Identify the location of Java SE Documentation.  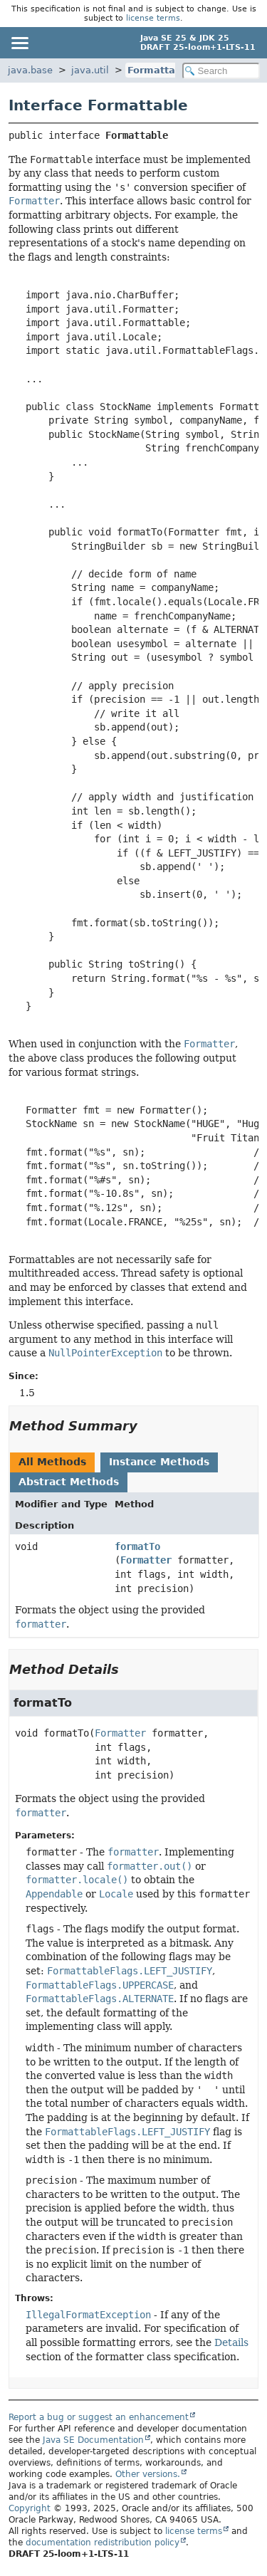
(93, 2440).